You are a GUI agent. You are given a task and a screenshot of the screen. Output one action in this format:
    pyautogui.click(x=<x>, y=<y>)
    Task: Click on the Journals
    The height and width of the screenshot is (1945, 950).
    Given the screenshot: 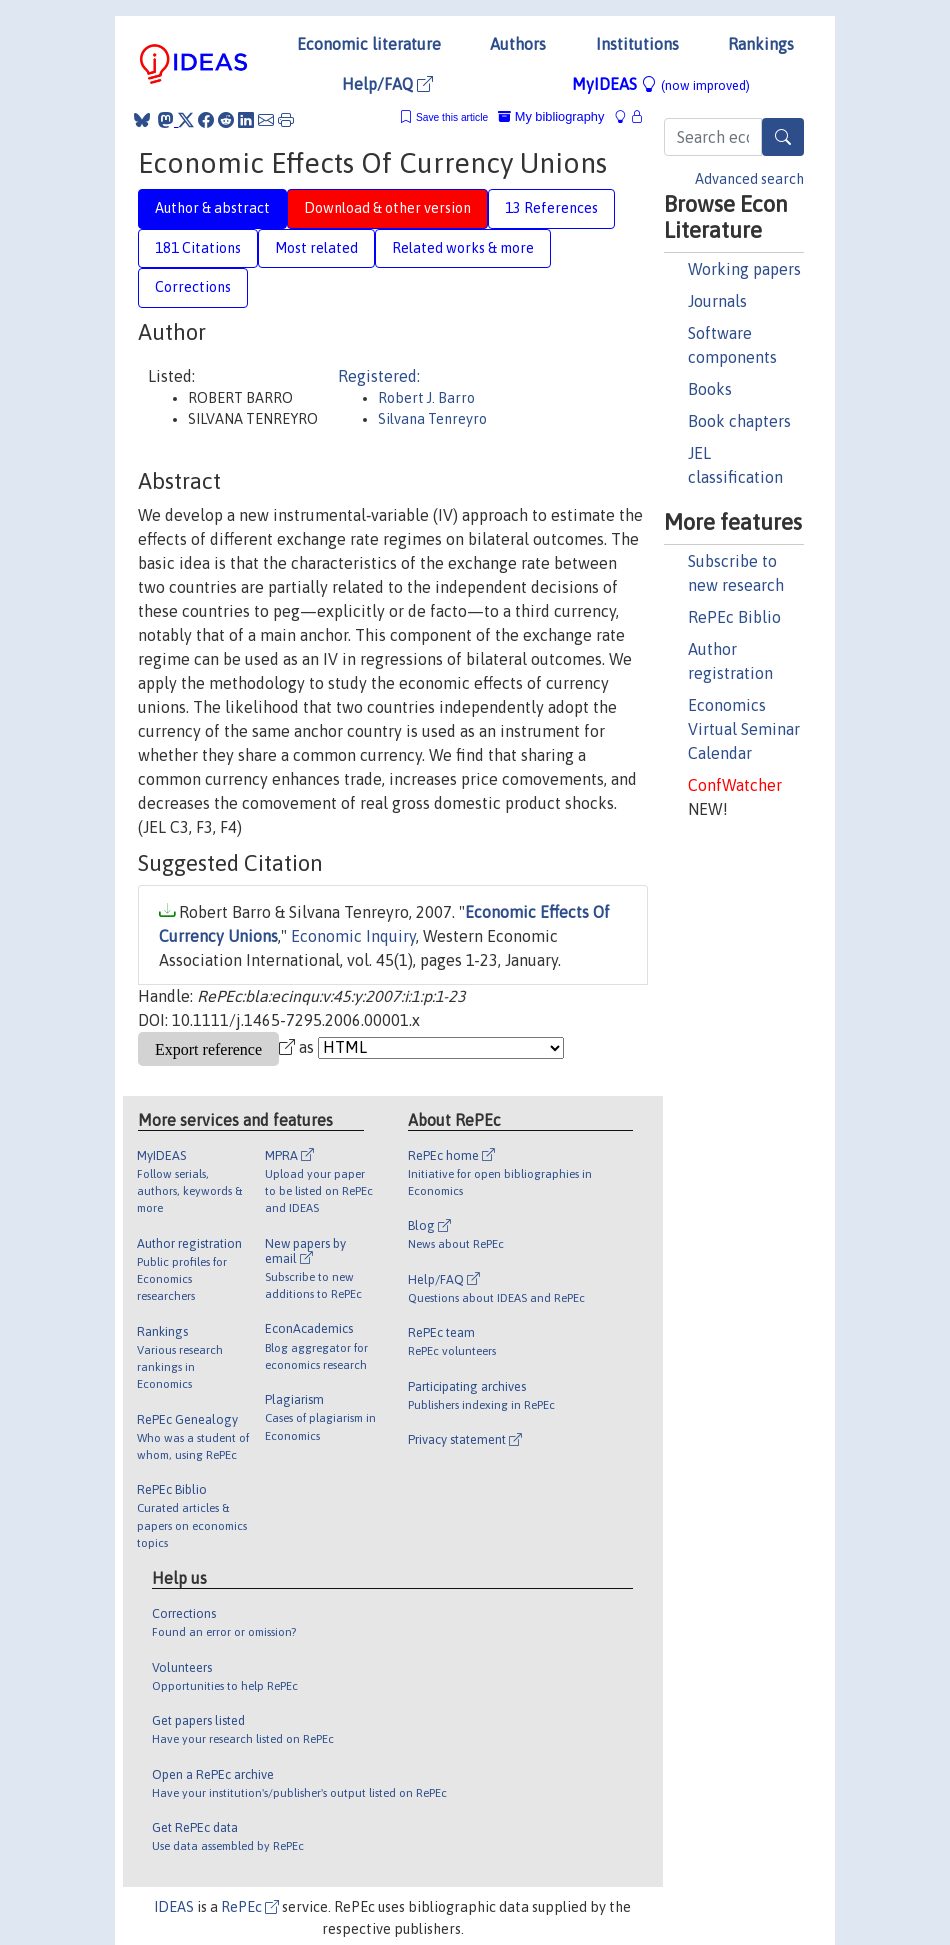 What is the action you would take?
    pyautogui.click(x=717, y=301)
    